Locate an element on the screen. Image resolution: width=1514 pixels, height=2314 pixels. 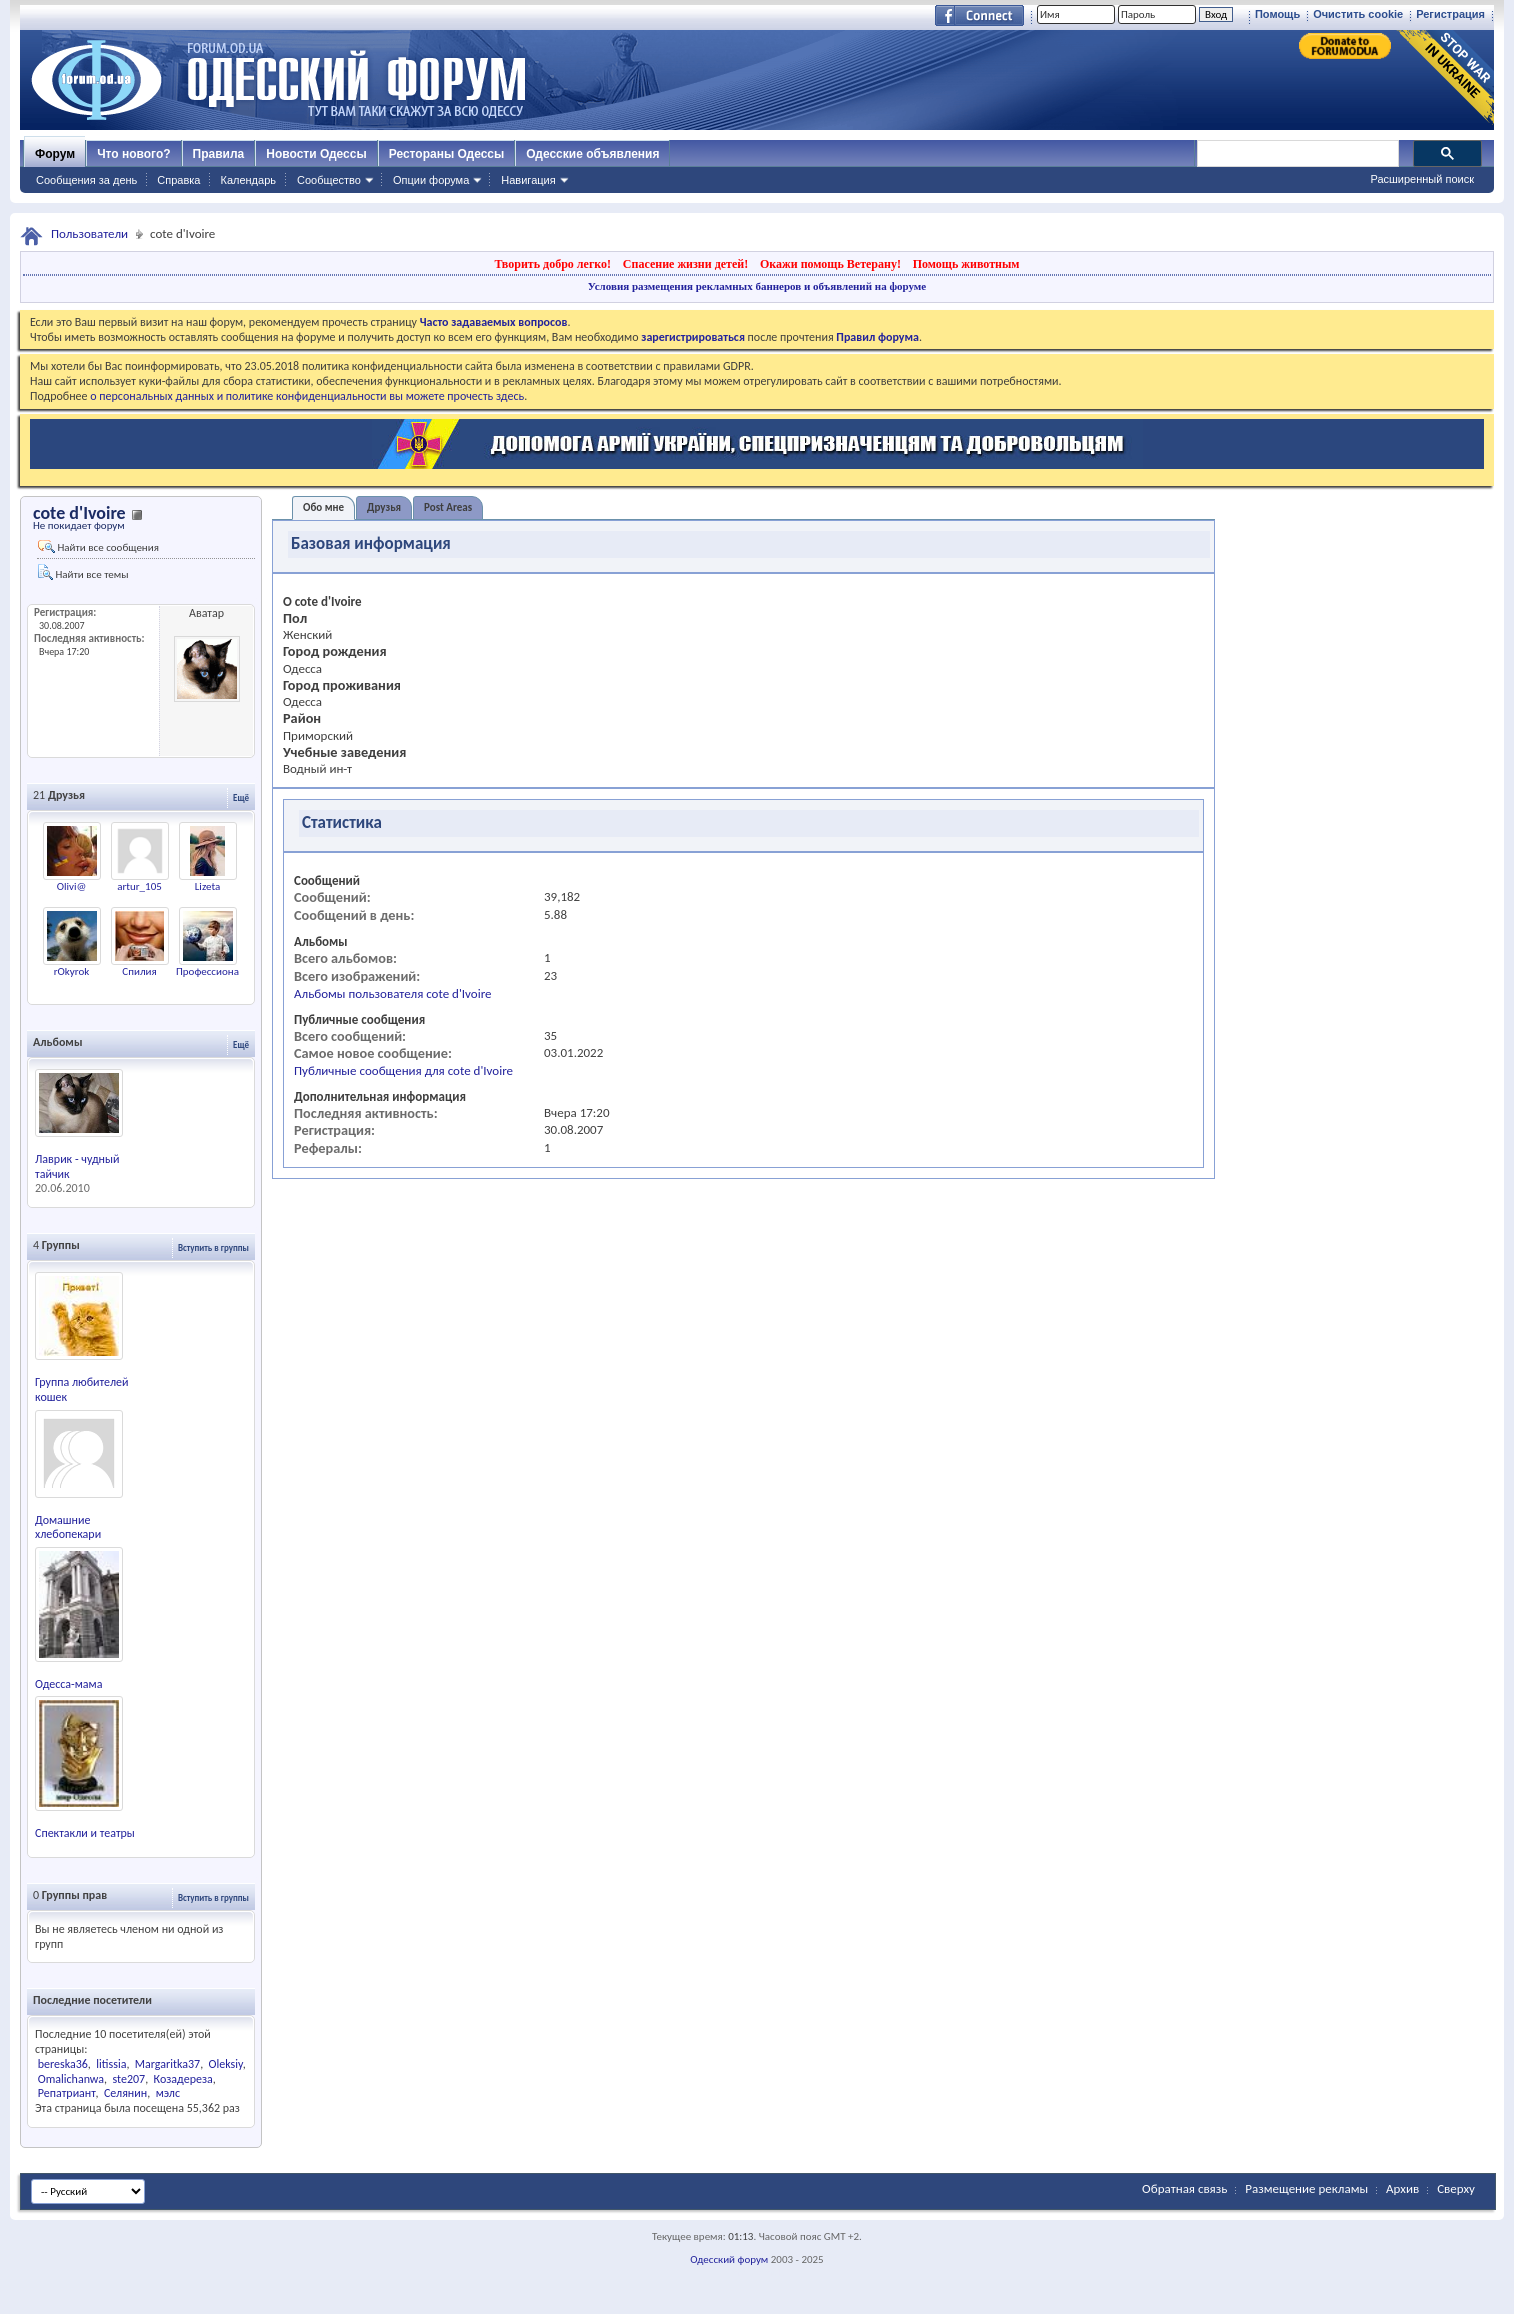
Post Areas is located at coordinates (448, 507).